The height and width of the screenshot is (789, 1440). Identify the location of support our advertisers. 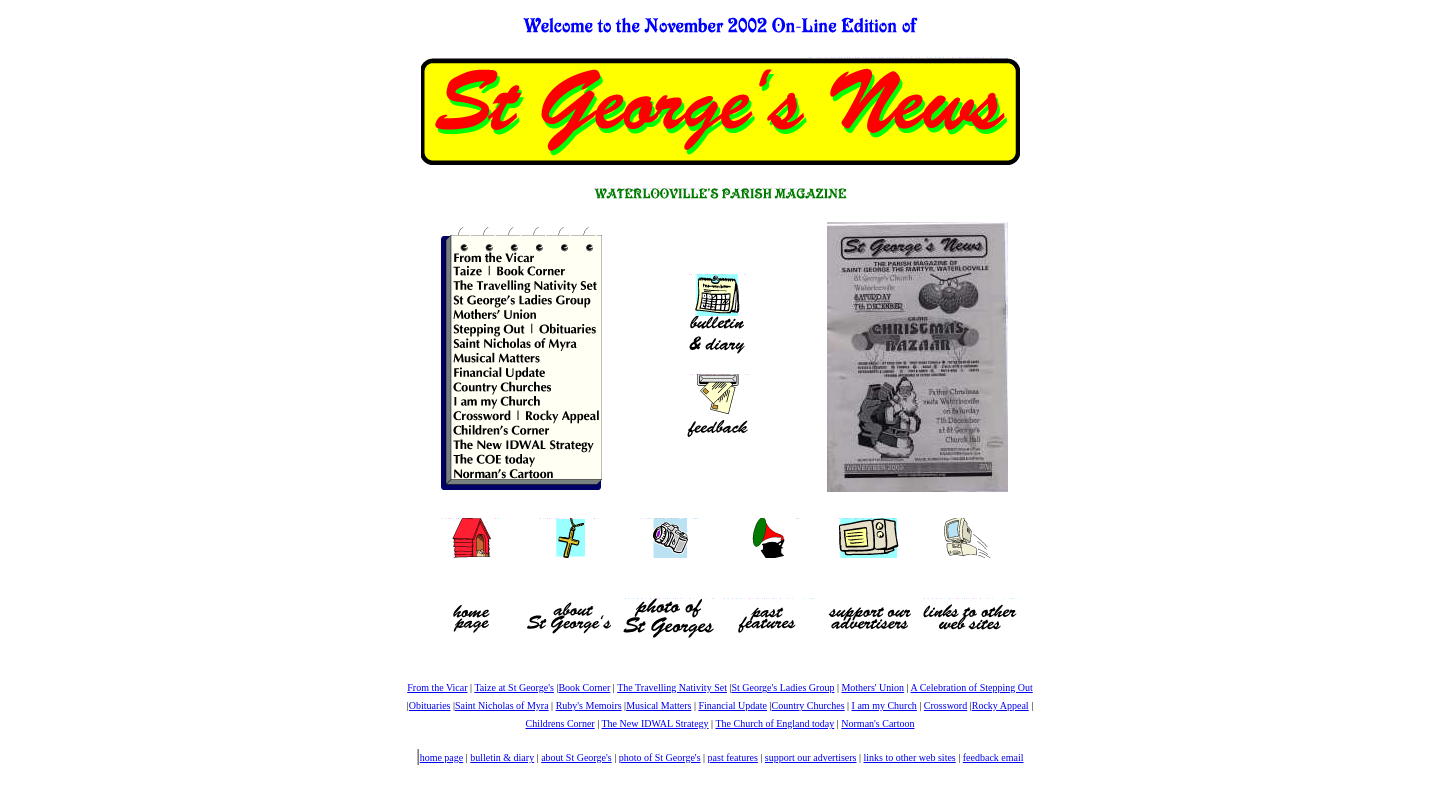
(811, 757).